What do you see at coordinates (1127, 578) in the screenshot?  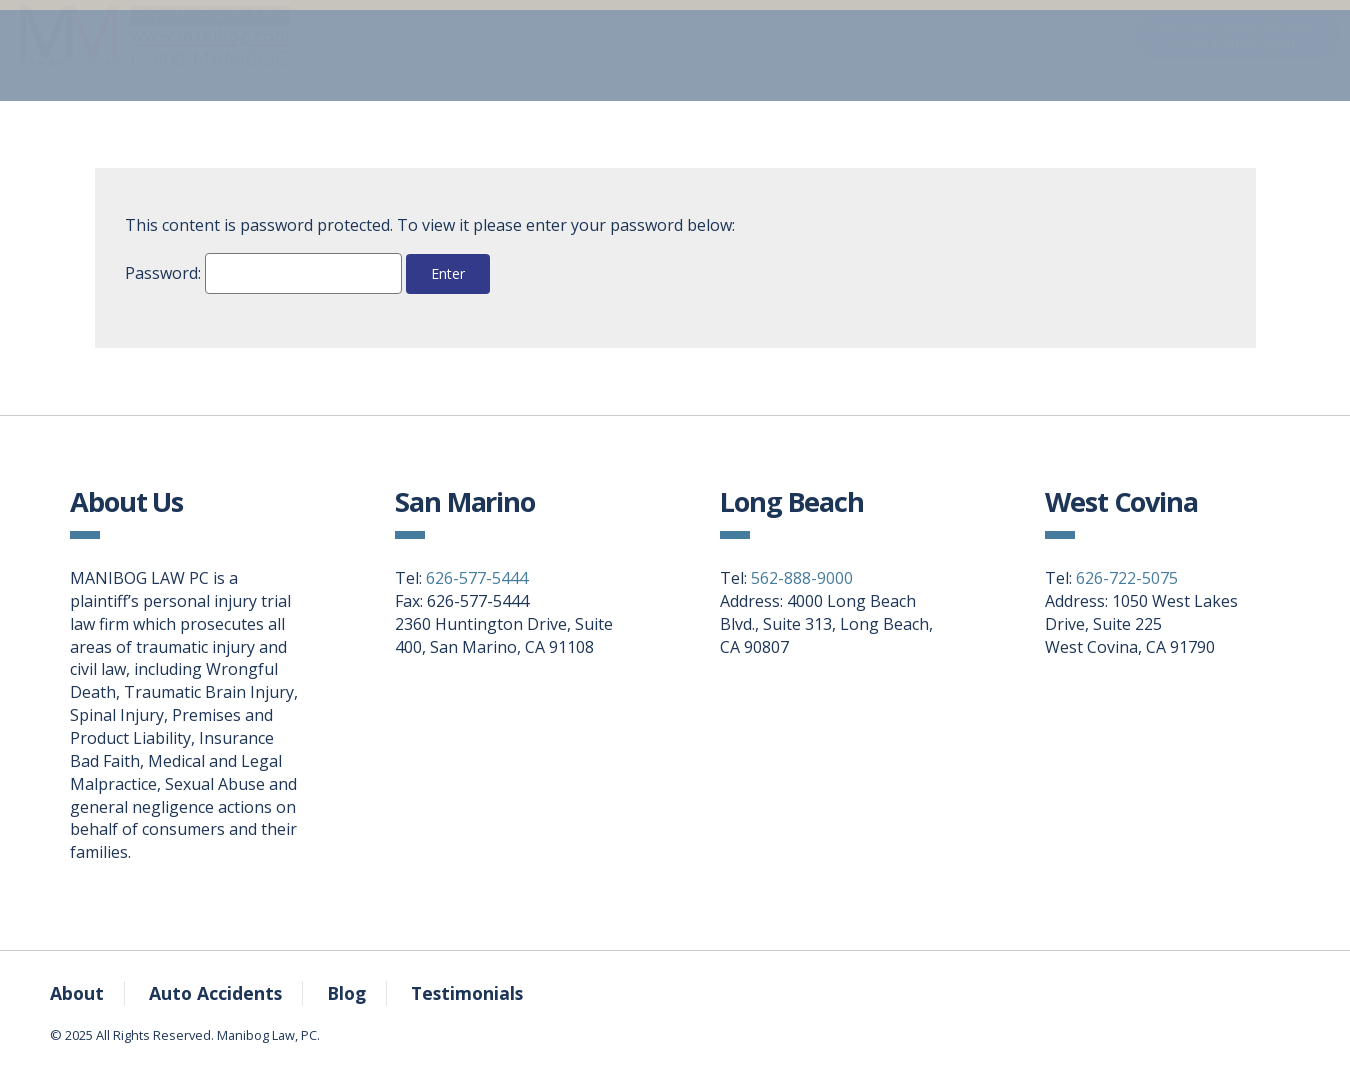 I see `626-722-5075` at bounding box center [1127, 578].